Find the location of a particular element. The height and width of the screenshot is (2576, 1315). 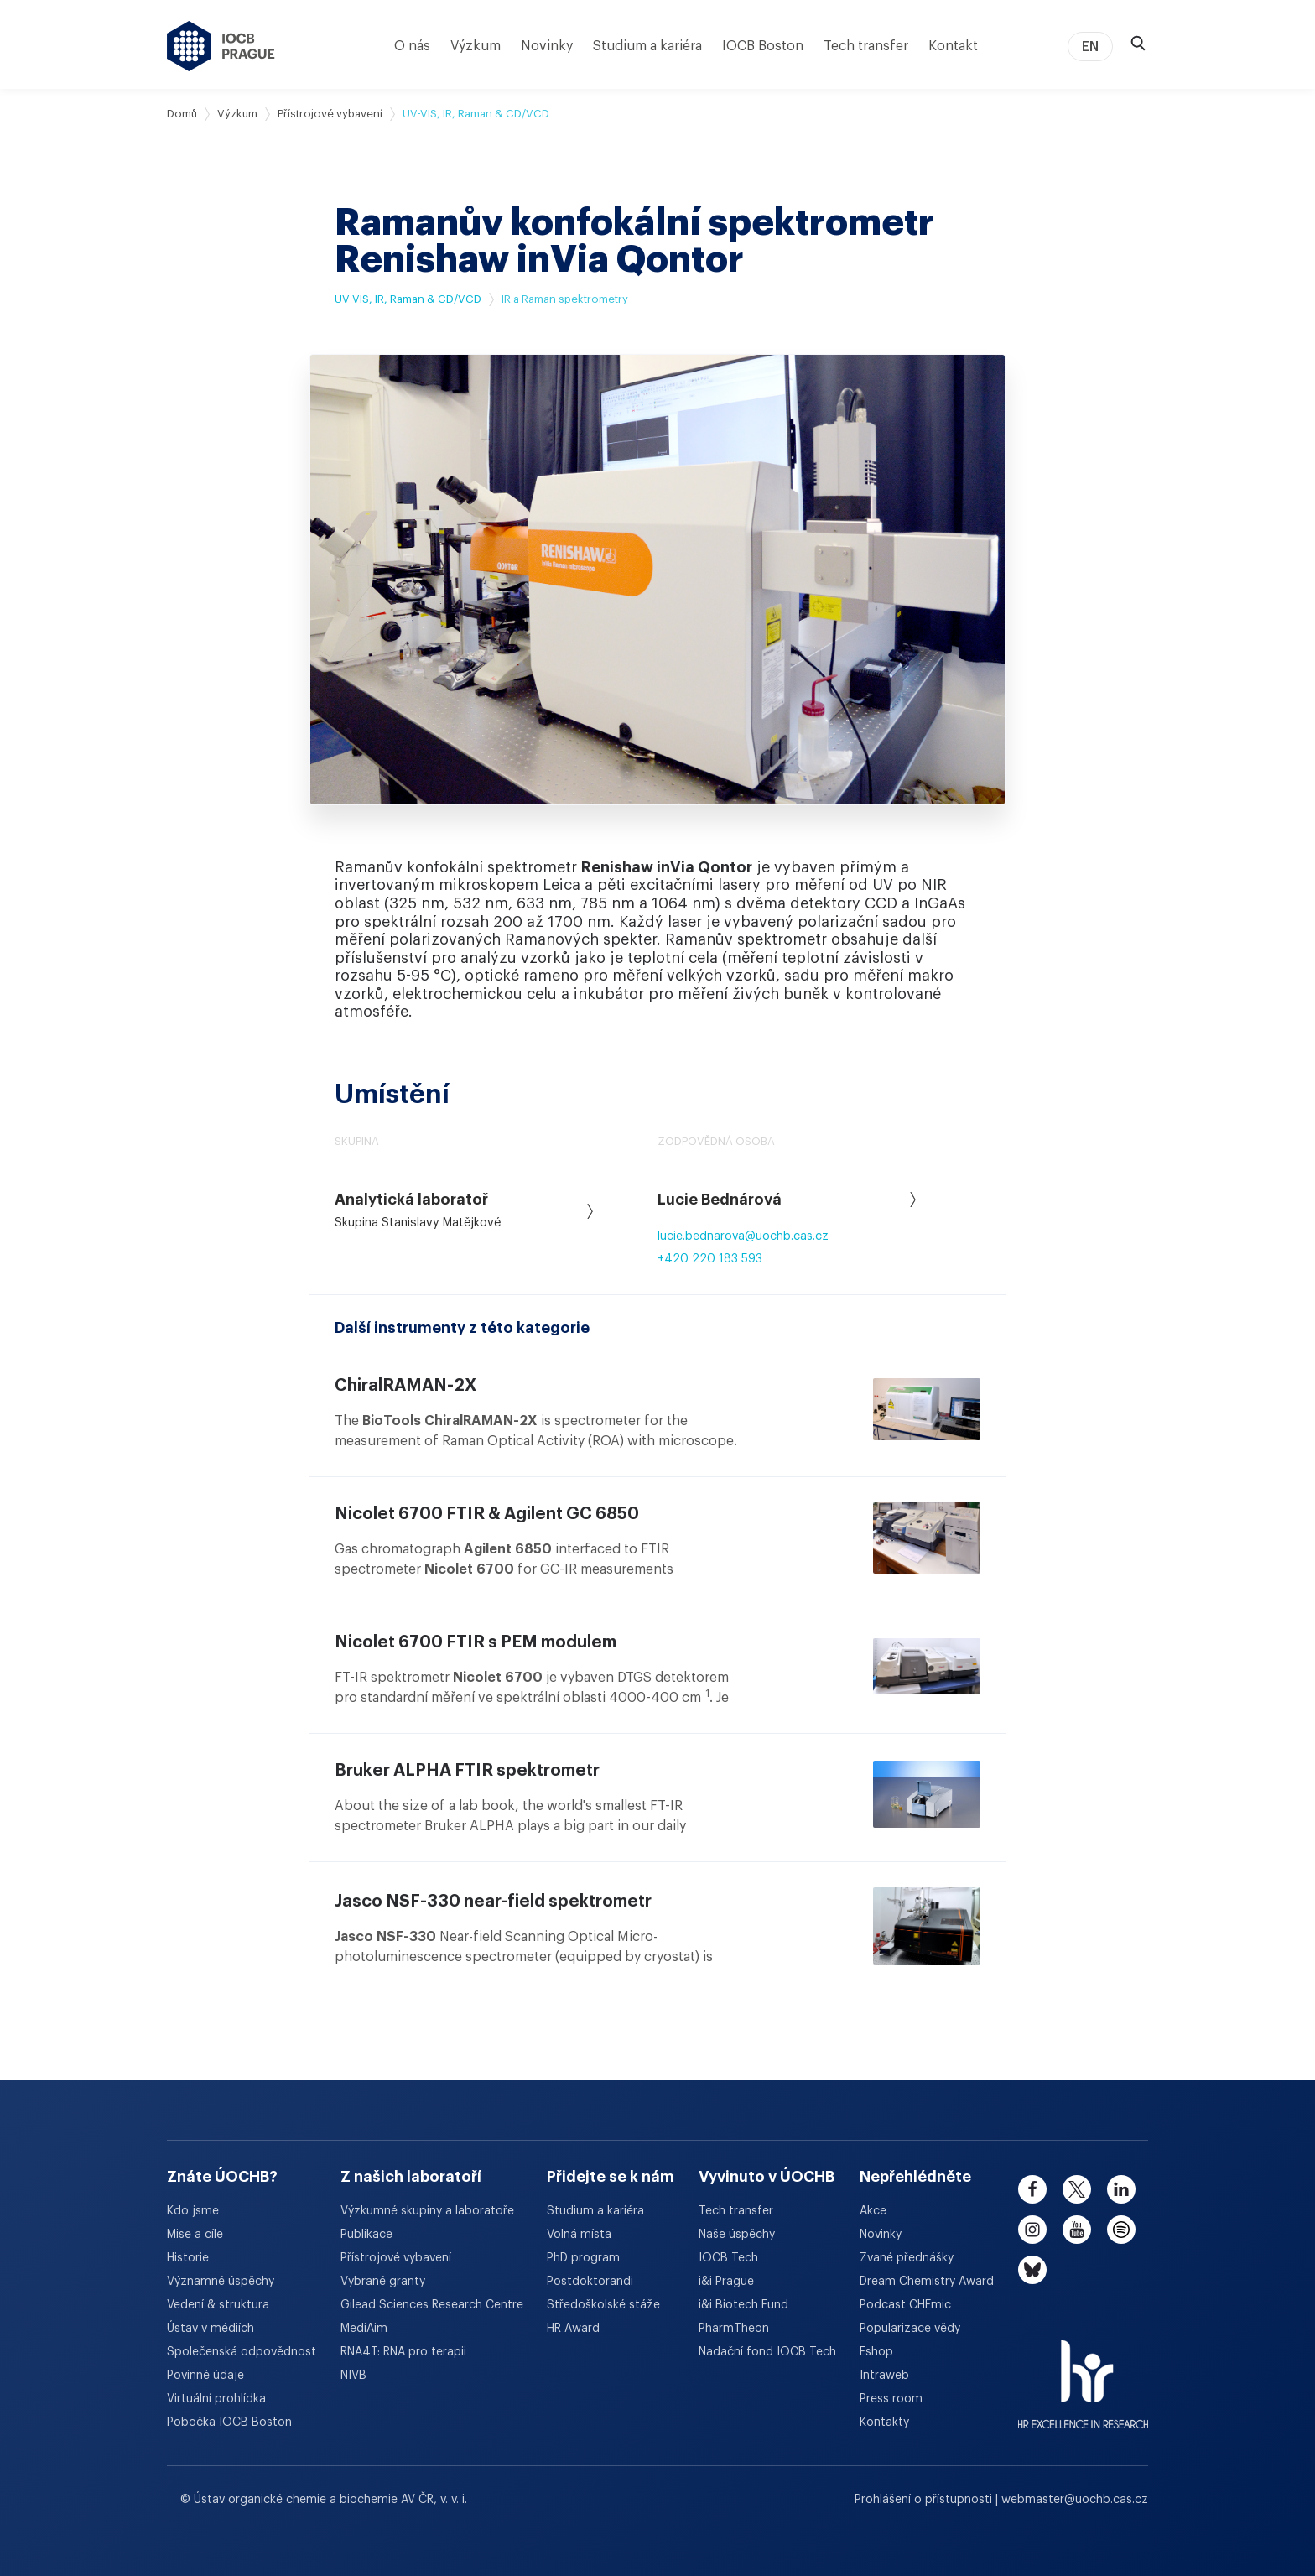

HR Award is located at coordinates (573, 2328).